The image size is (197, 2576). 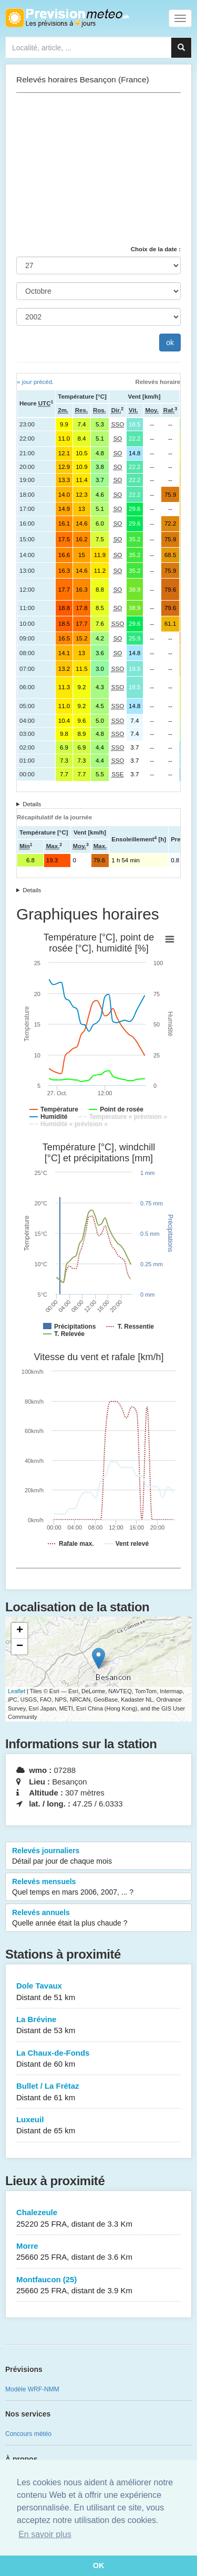 What do you see at coordinates (32, 2389) in the screenshot?
I see `Modèle WRF-NMM` at bounding box center [32, 2389].